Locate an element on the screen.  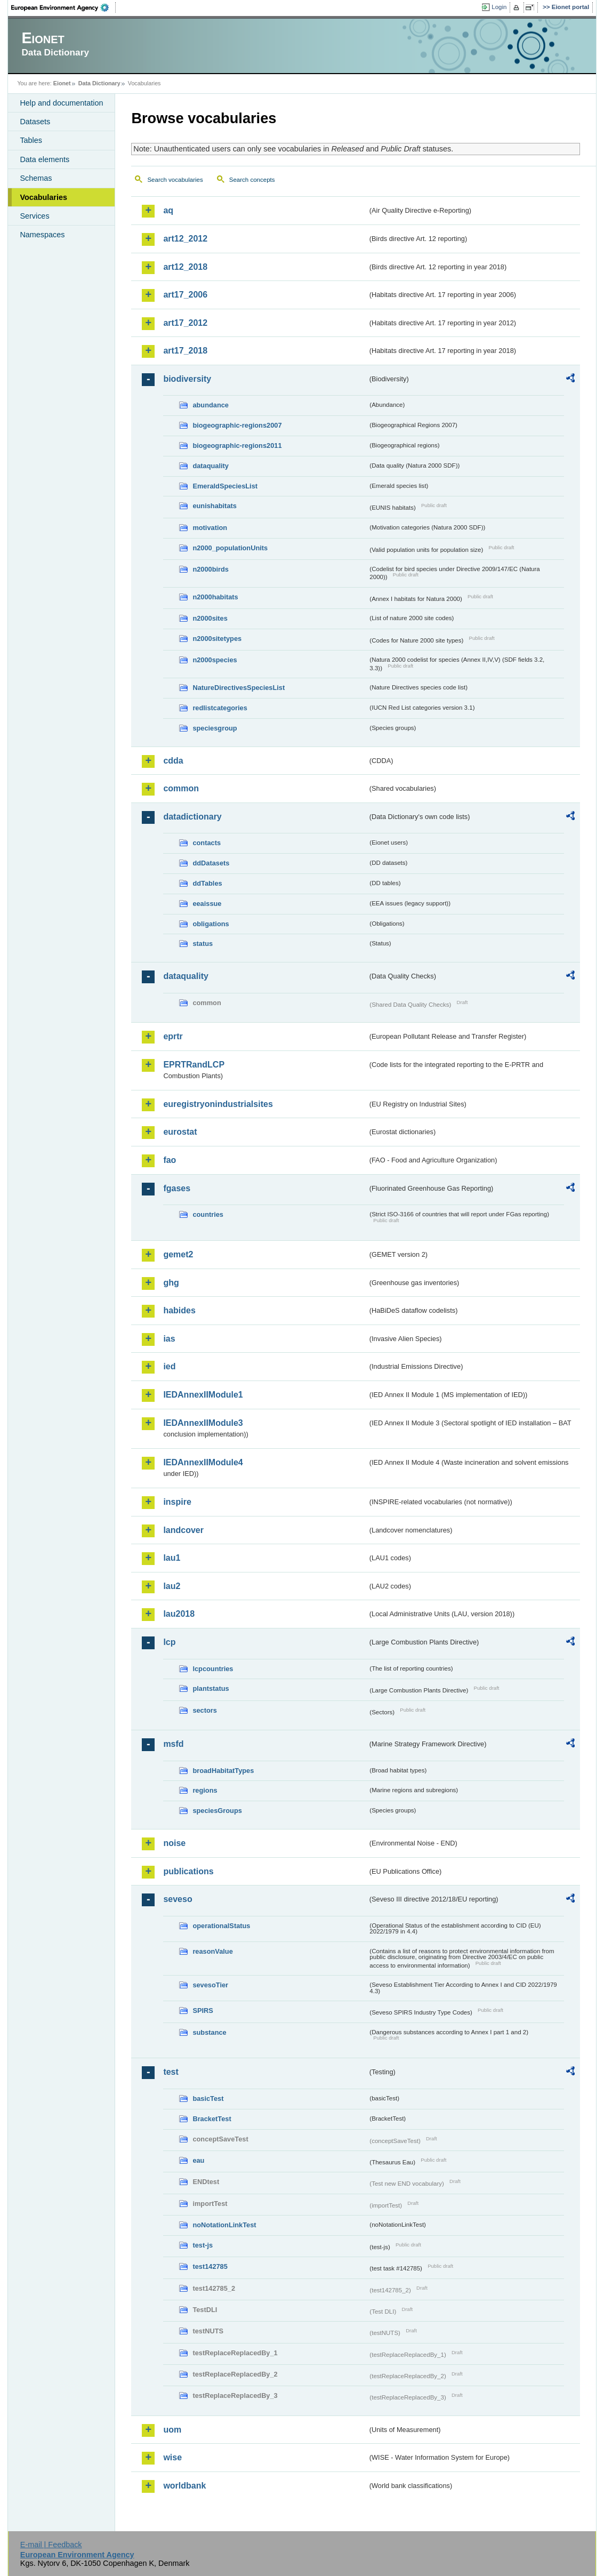
test is located at coordinates (170, 2071).